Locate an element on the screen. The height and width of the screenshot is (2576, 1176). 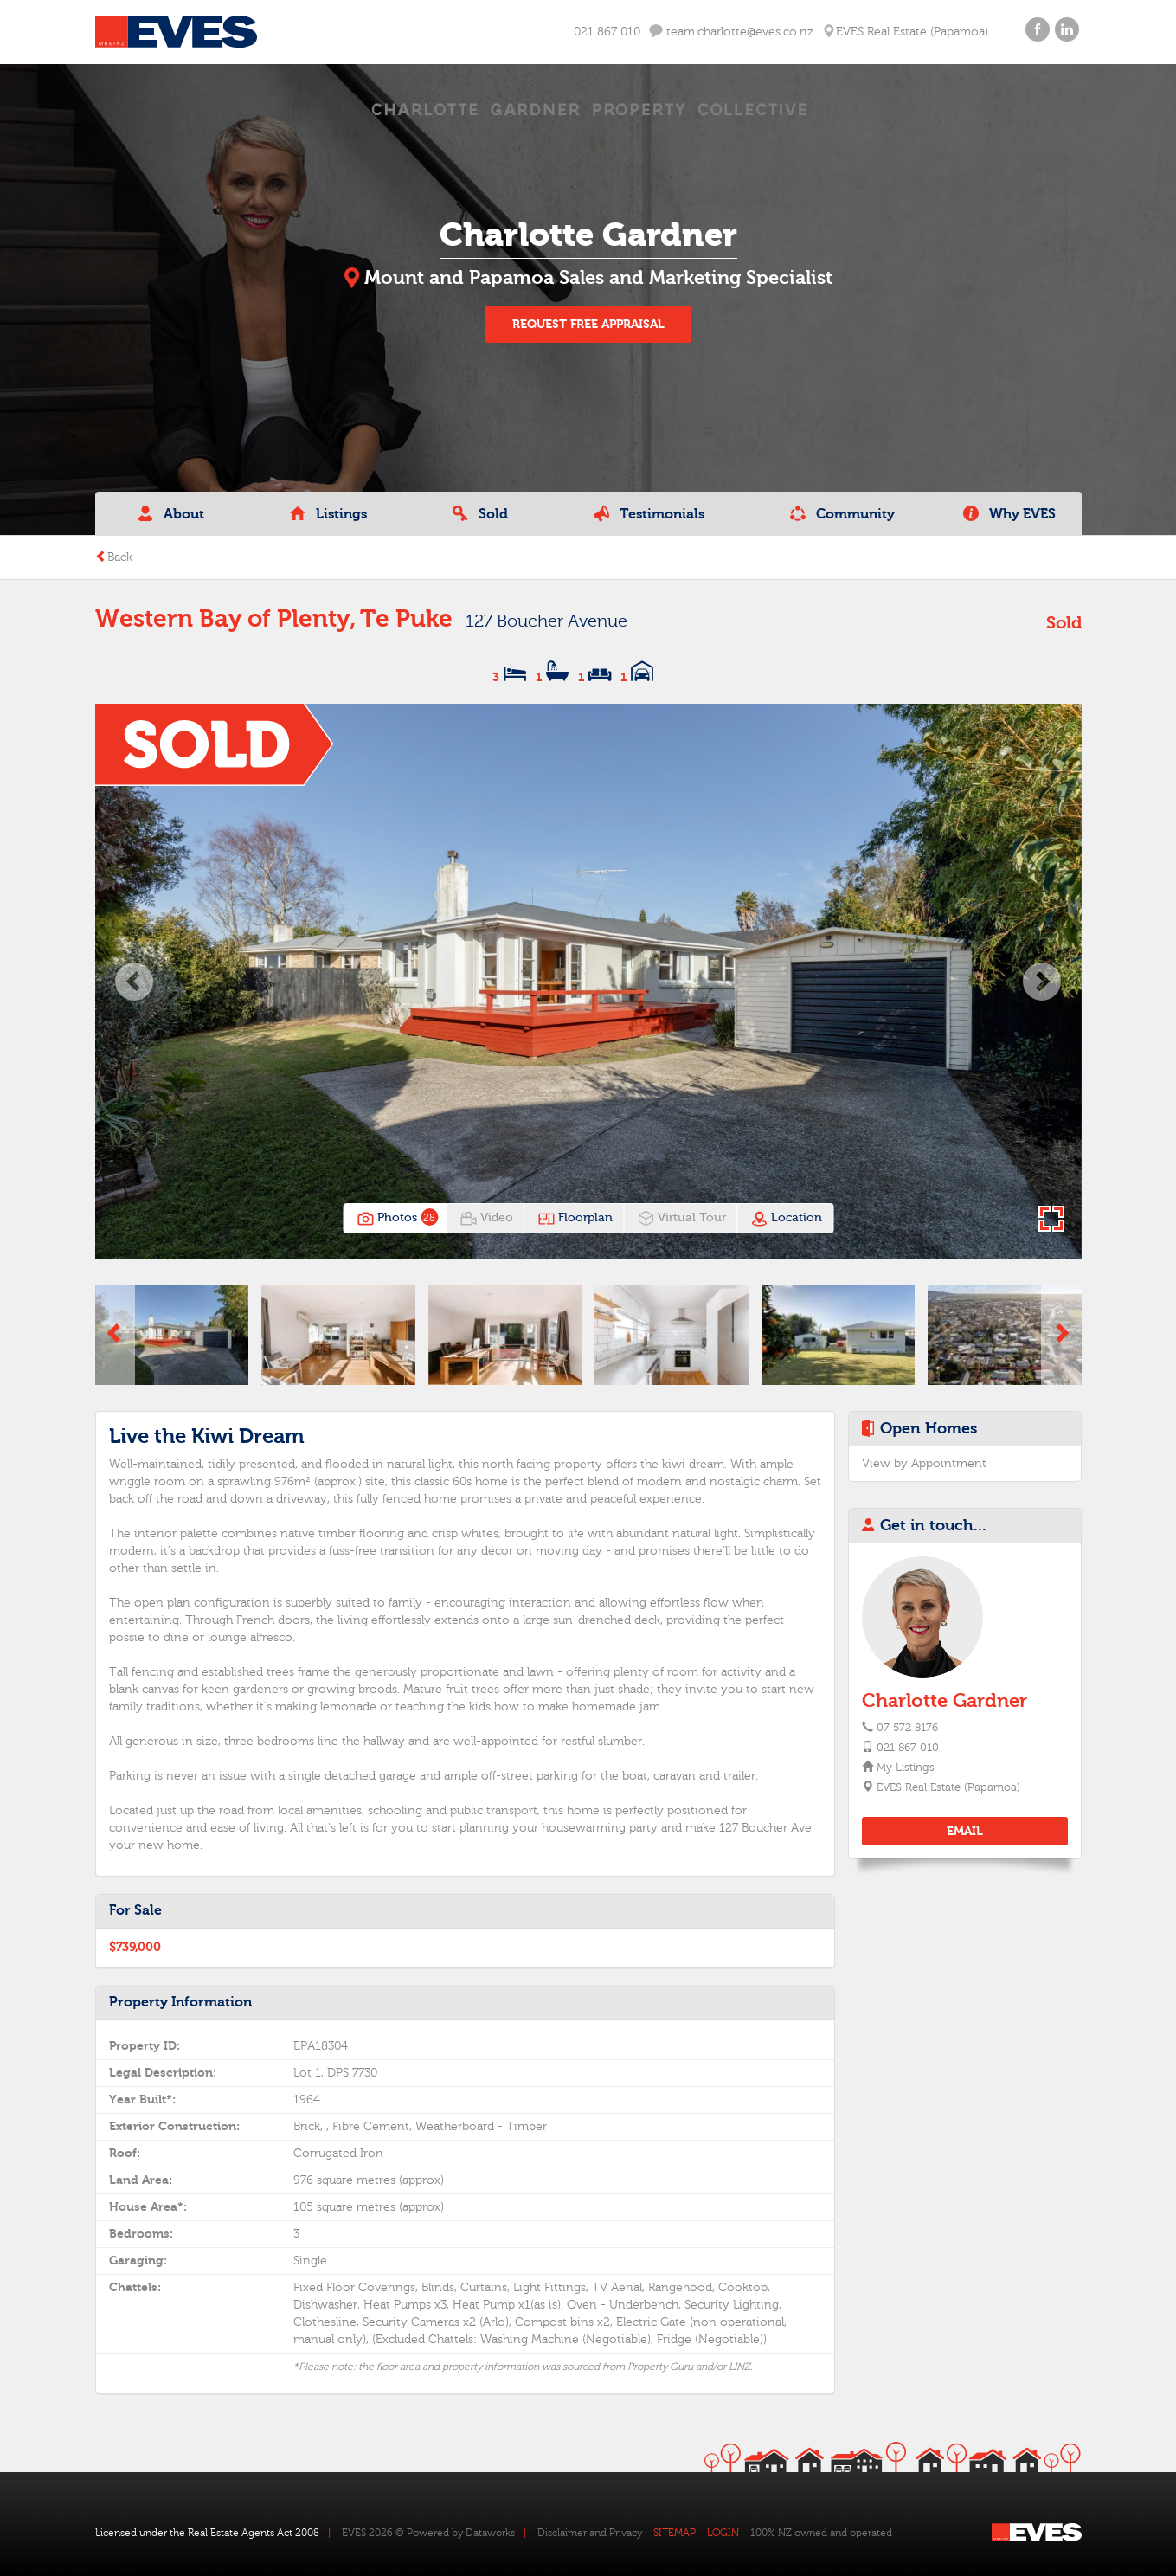
Western Bay of Plenty, is located at coordinates (225, 619).